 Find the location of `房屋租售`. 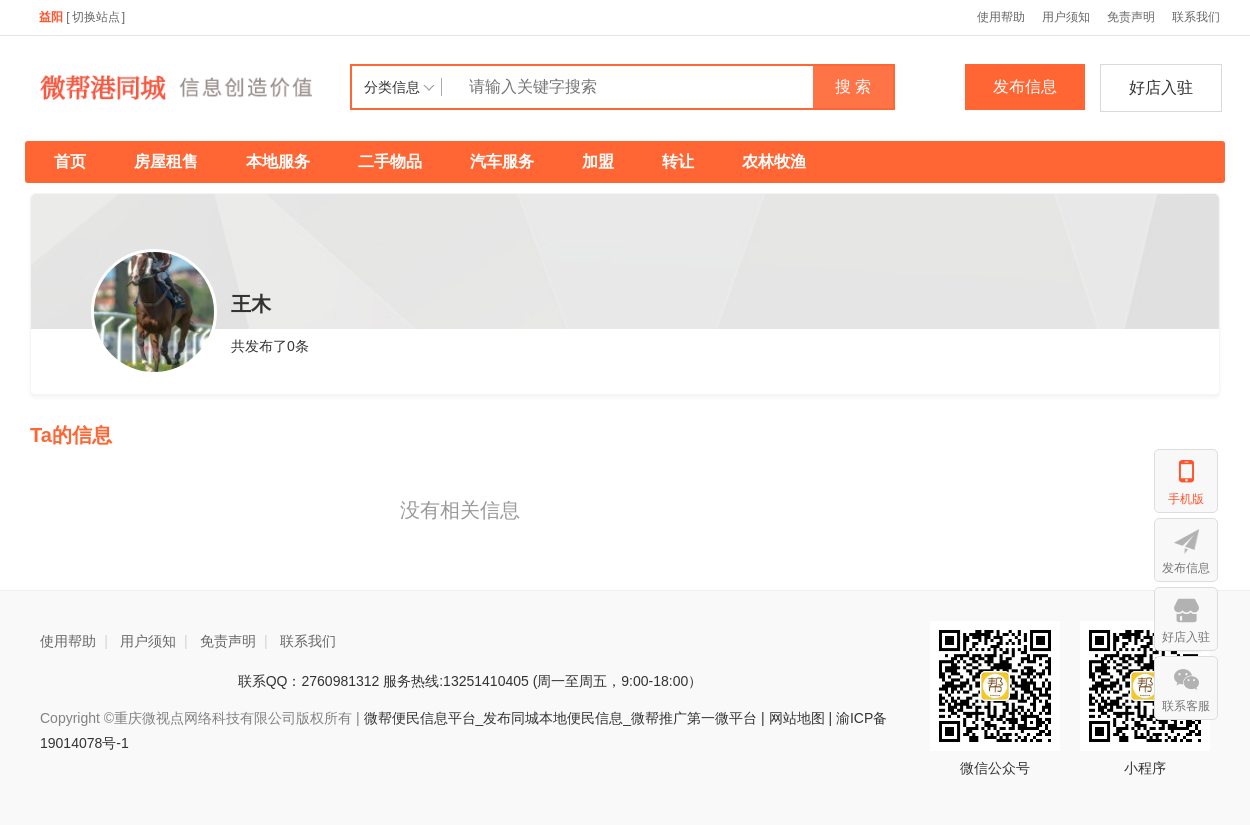

房屋租售 is located at coordinates (166, 161).